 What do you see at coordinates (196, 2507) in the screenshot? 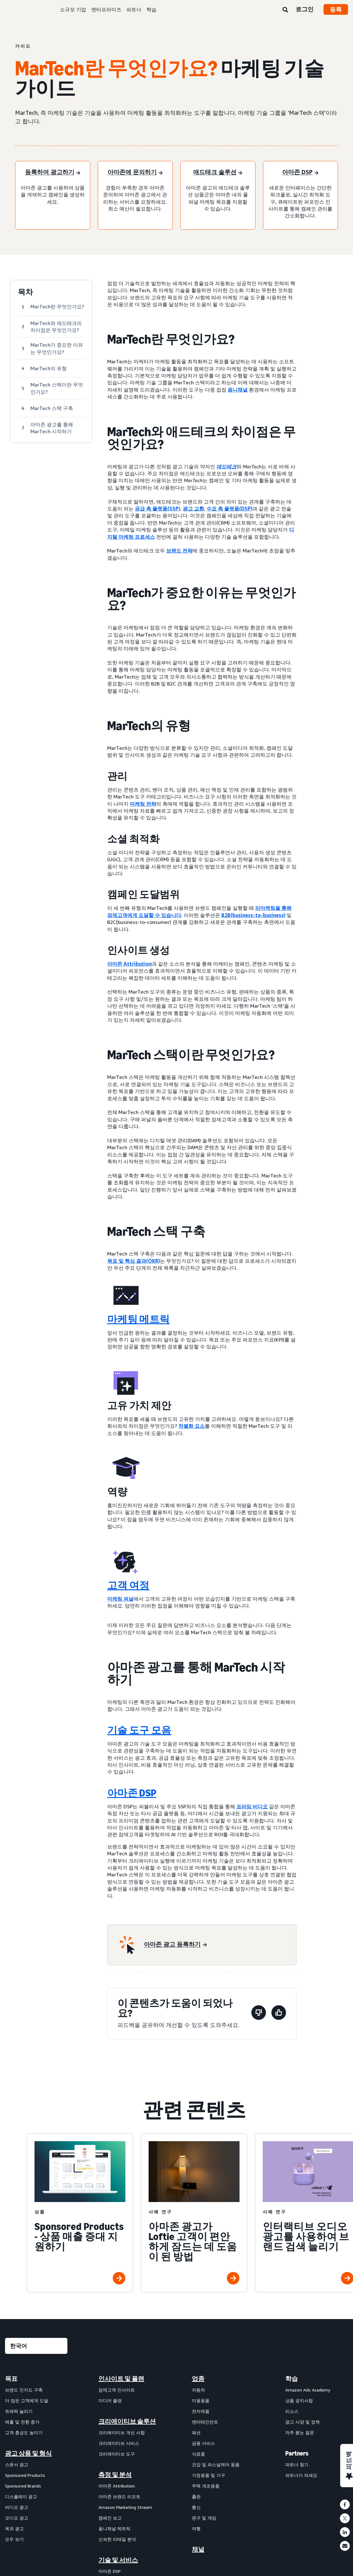
I see `통신` at bounding box center [196, 2507].